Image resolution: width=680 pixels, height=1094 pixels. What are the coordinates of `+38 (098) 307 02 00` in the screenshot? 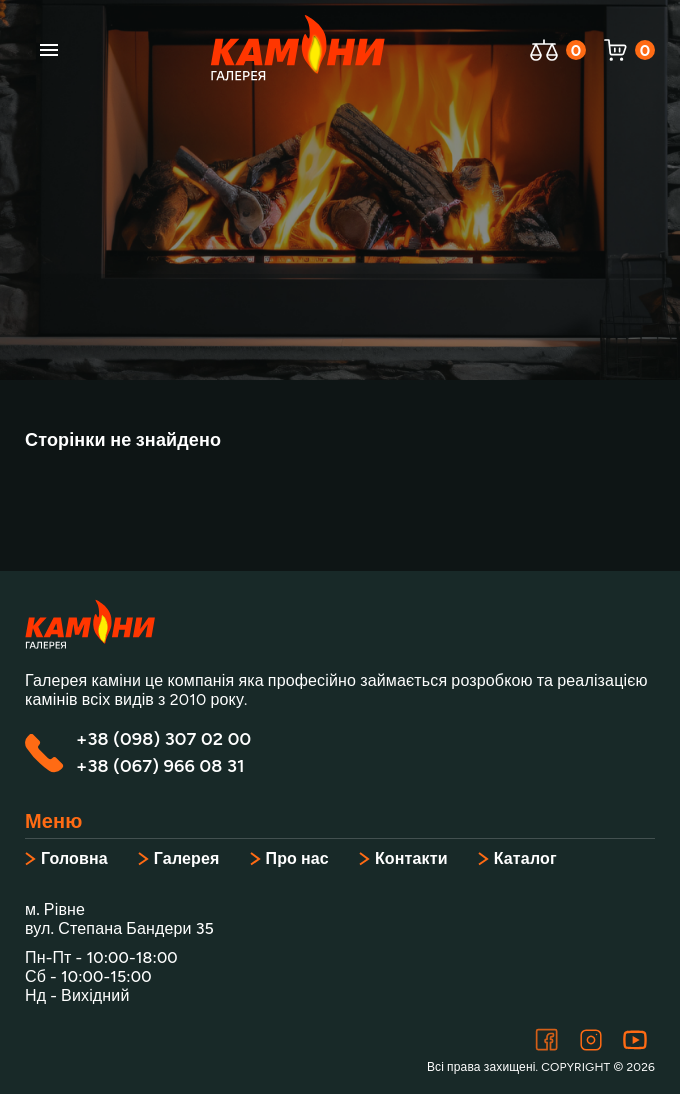 It's located at (163, 739).